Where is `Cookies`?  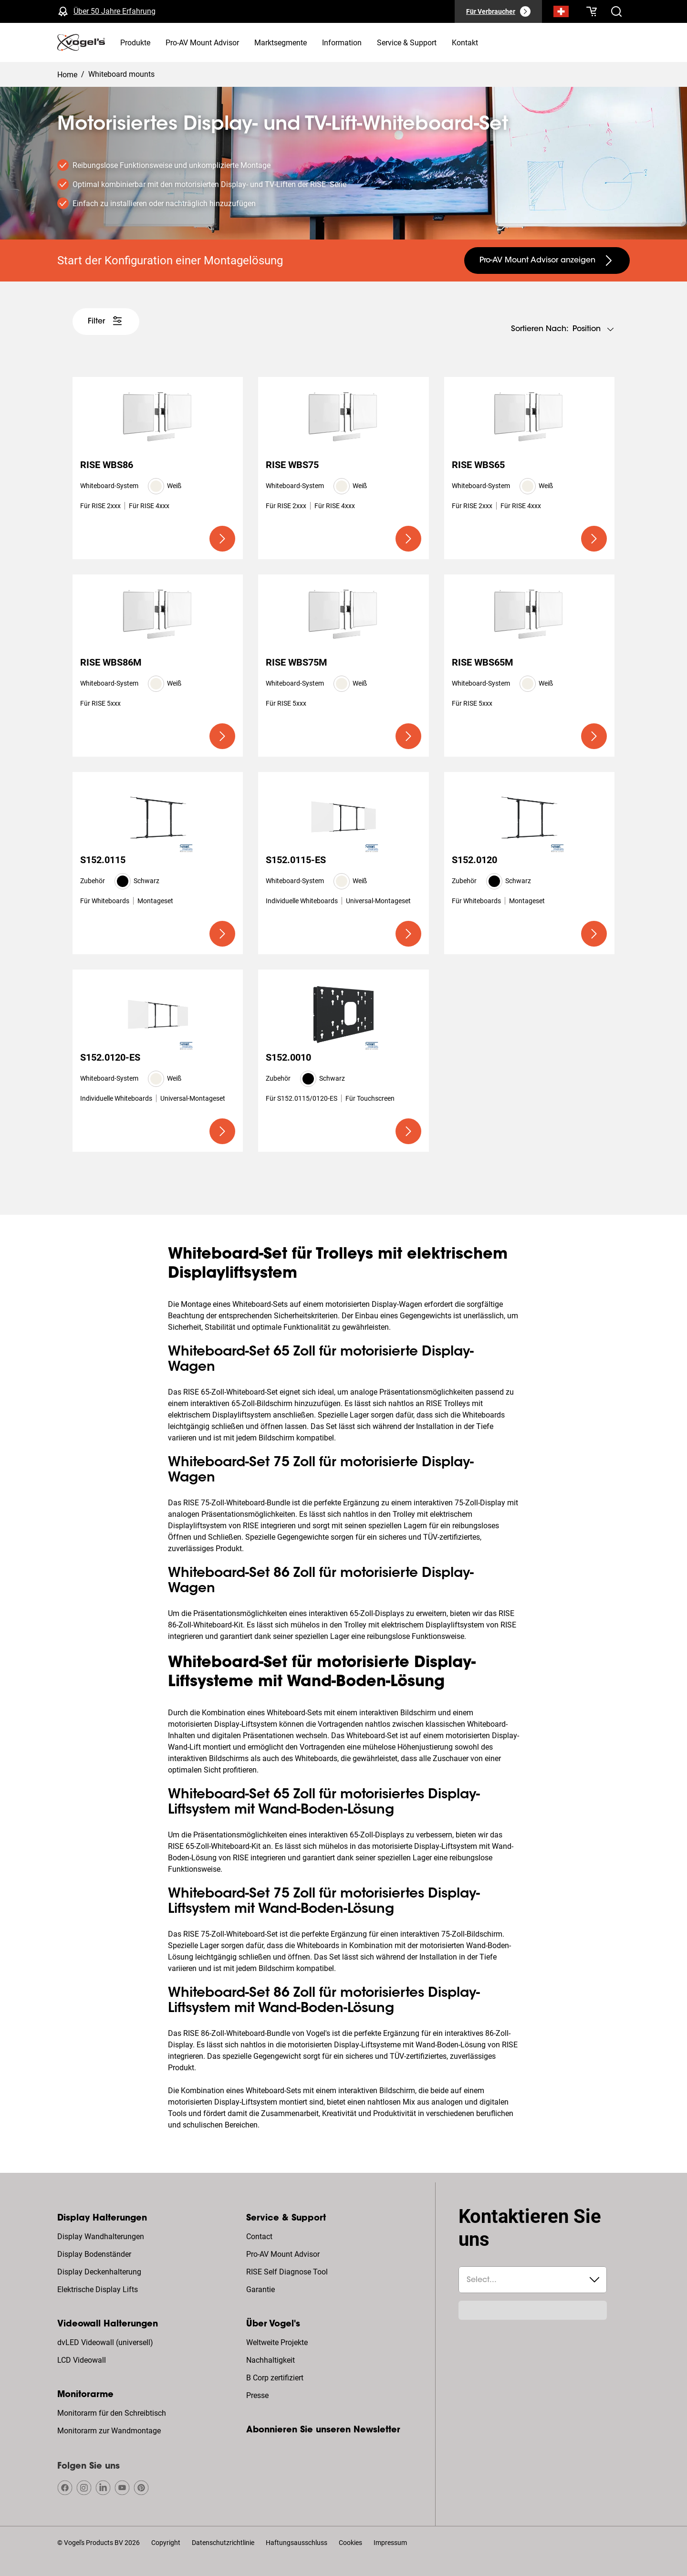 Cookies is located at coordinates (350, 2542).